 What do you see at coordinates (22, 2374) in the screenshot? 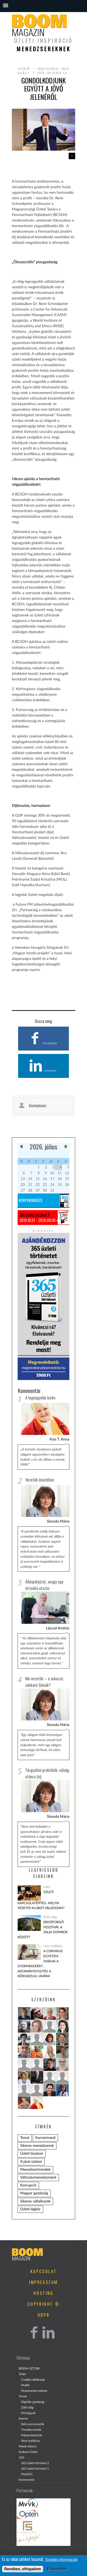
I see `Üzlet` at bounding box center [22, 2374].